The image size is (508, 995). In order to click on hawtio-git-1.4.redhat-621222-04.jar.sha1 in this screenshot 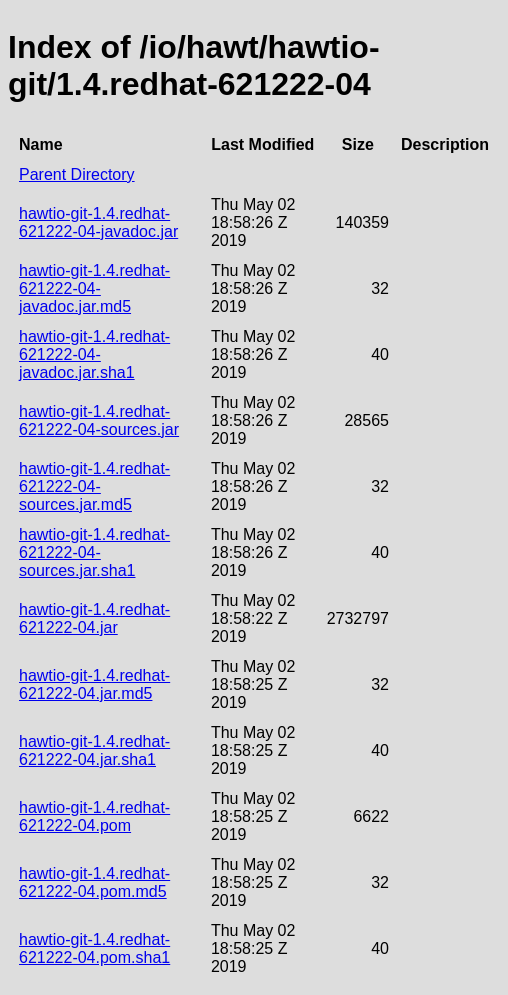, I will do `click(94, 750)`.